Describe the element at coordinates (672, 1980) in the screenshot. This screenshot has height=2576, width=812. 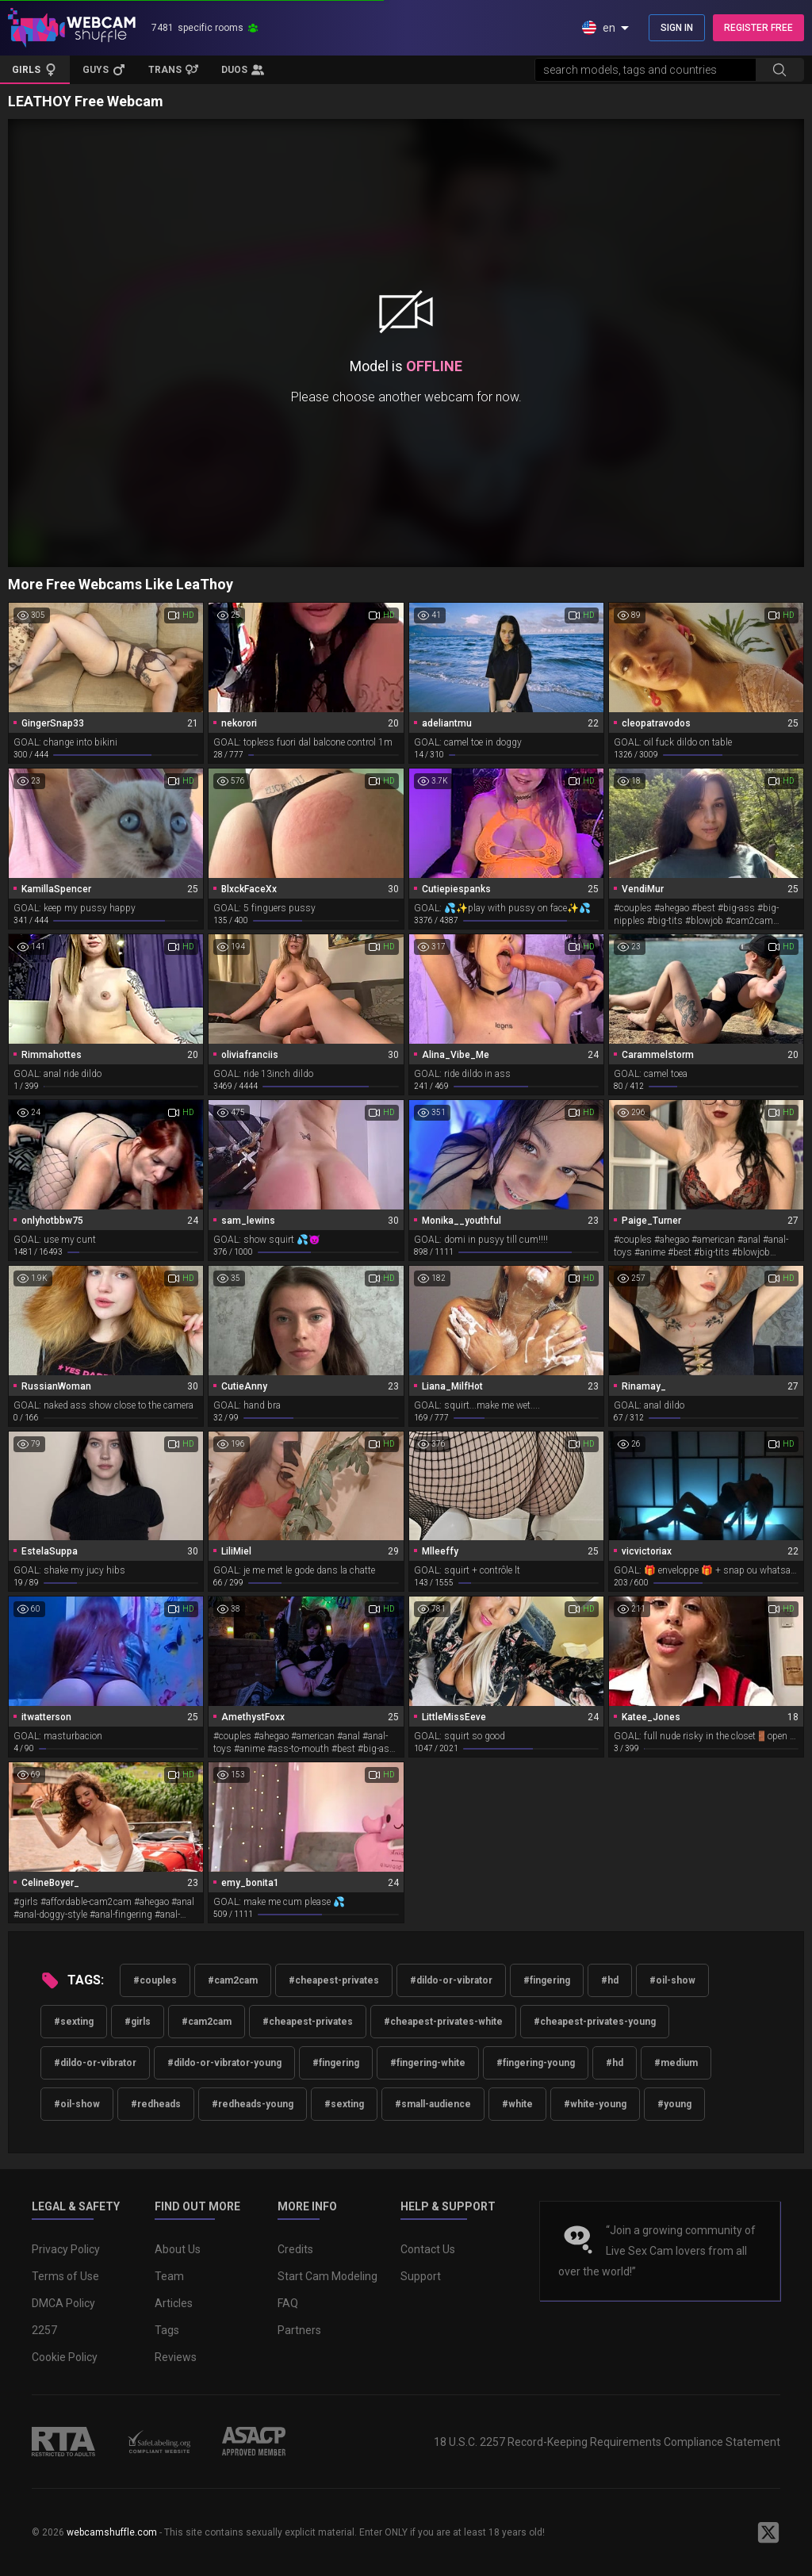
I see `#oil-show` at that location.